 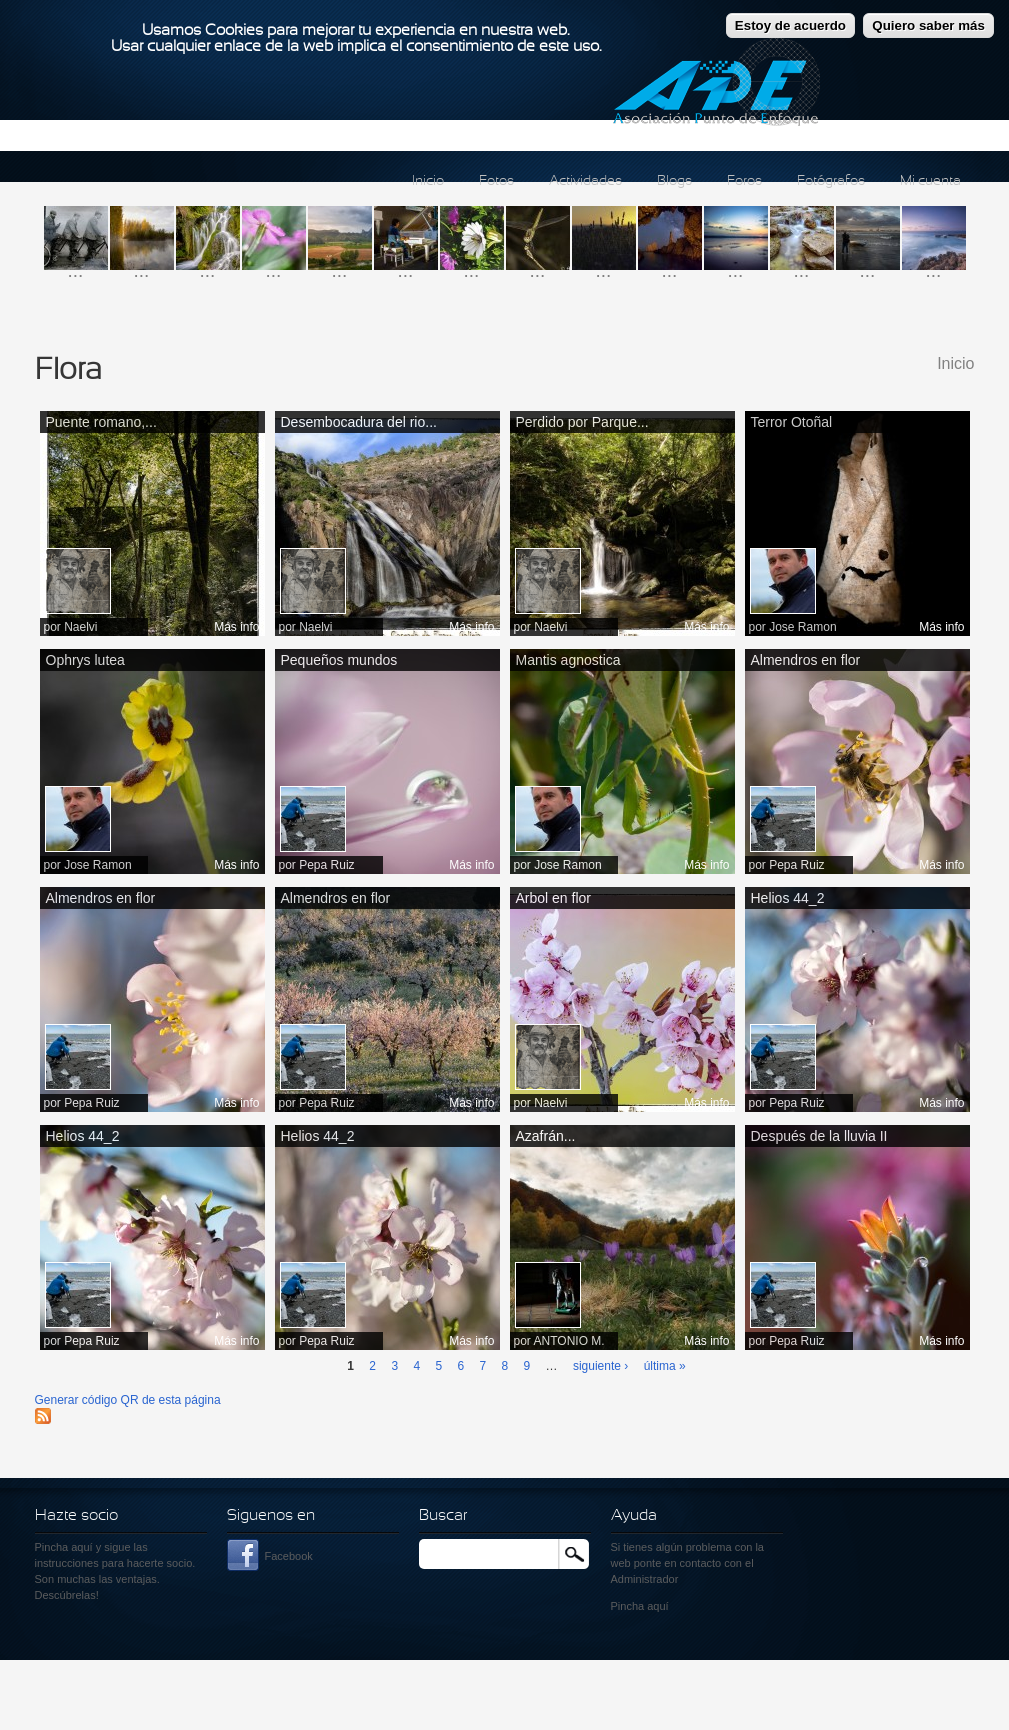 What do you see at coordinates (101, 422) in the screenshot?
I see `Puente romano,...` at bounding box center [101, 422].